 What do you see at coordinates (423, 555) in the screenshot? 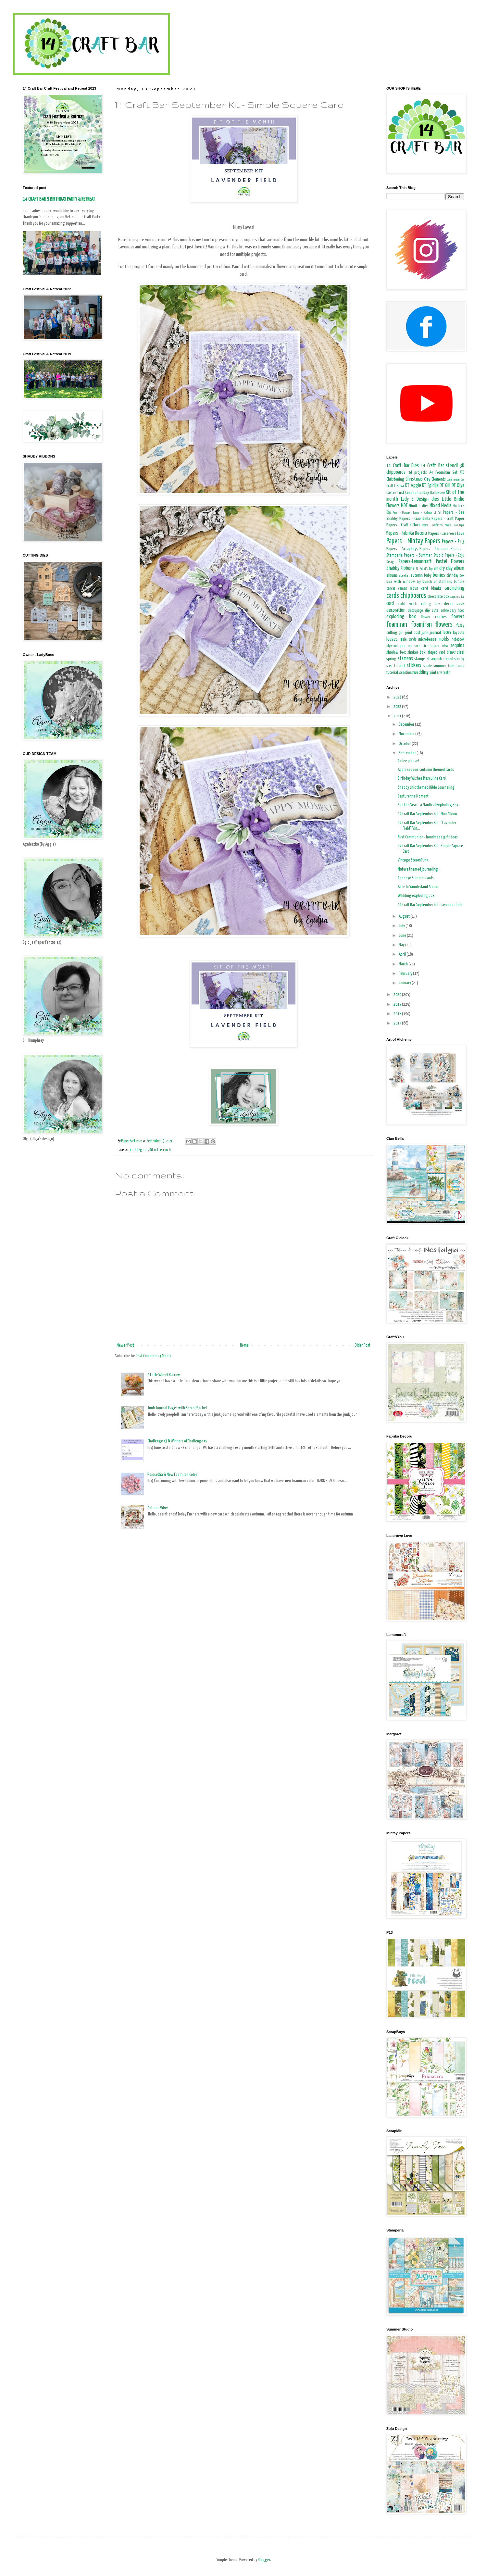
I see `Papers - Summer Studio` at bounding box center [423, 555].